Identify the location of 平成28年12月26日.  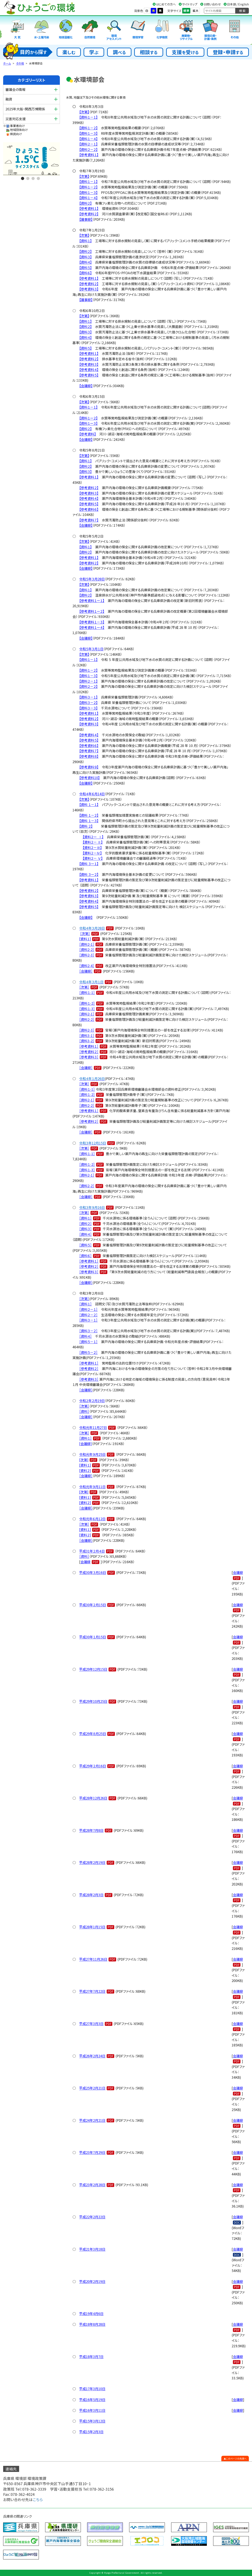
(93, 1797).